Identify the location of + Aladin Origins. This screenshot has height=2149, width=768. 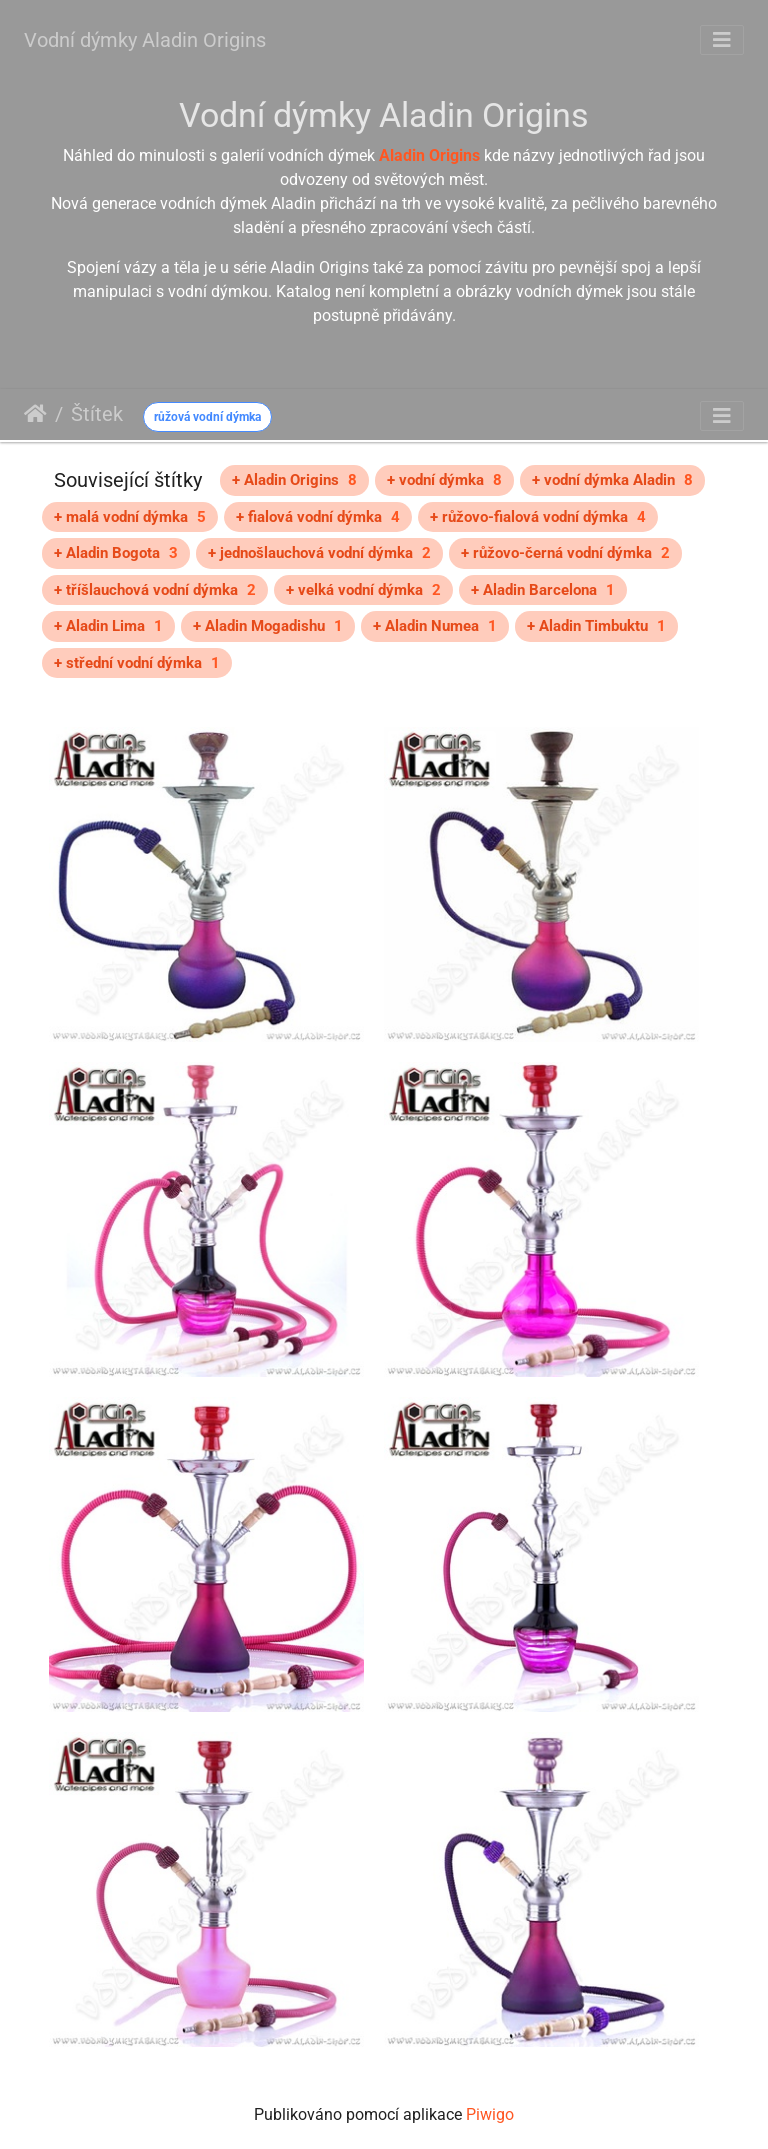
(294, 480).